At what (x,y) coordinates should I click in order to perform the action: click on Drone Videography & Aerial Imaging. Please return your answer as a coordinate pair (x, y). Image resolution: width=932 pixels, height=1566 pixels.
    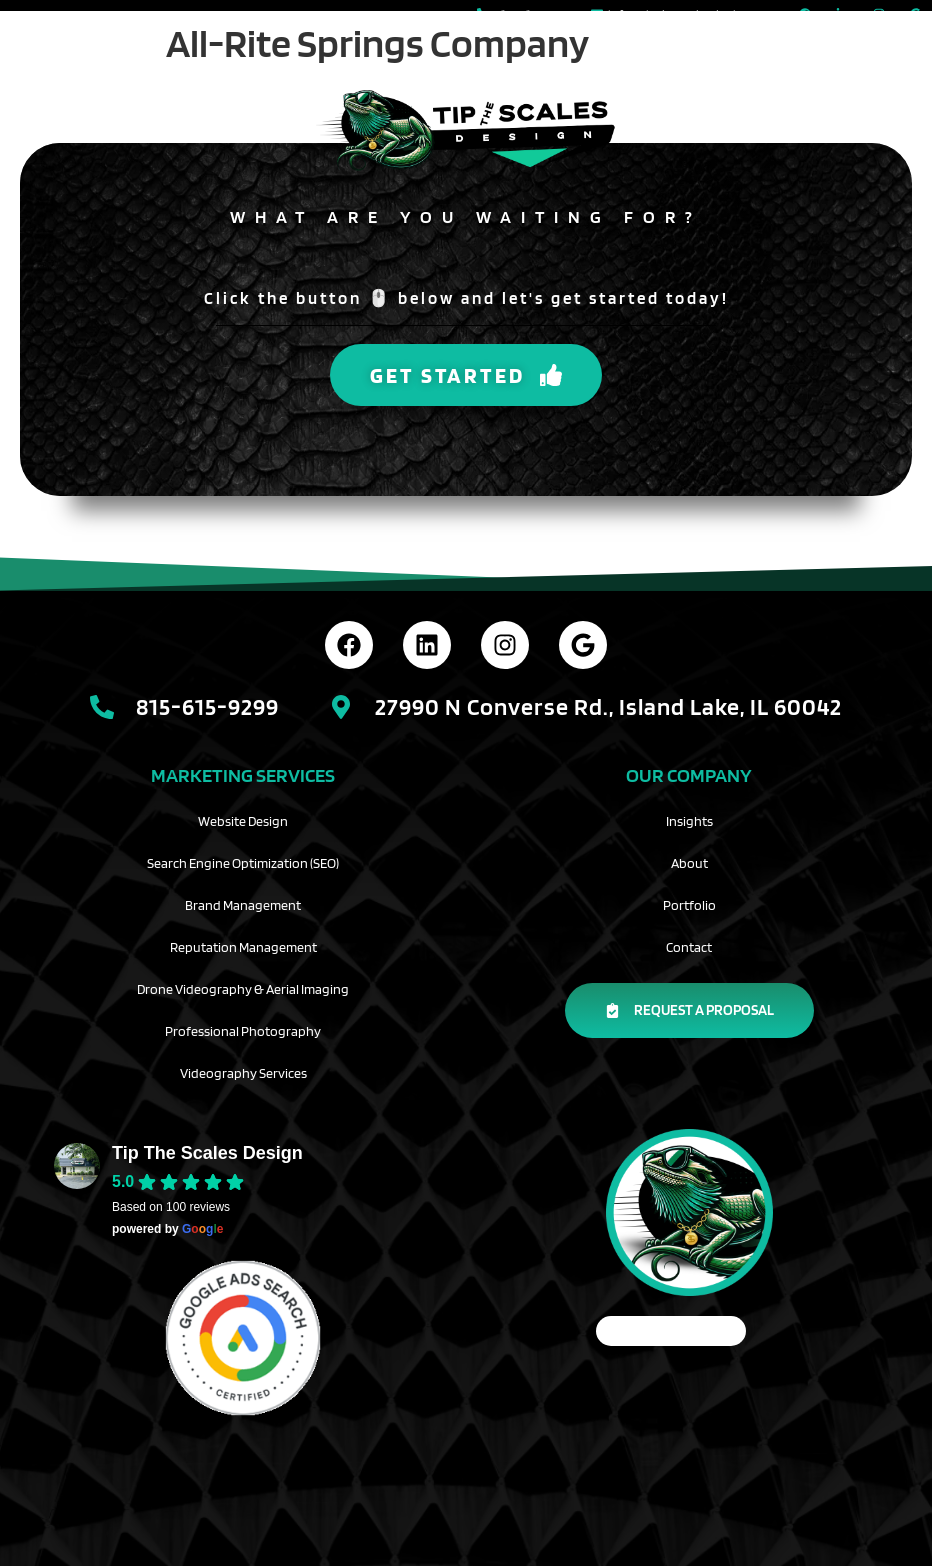
    Looking at the image, I should click on (243, 989).